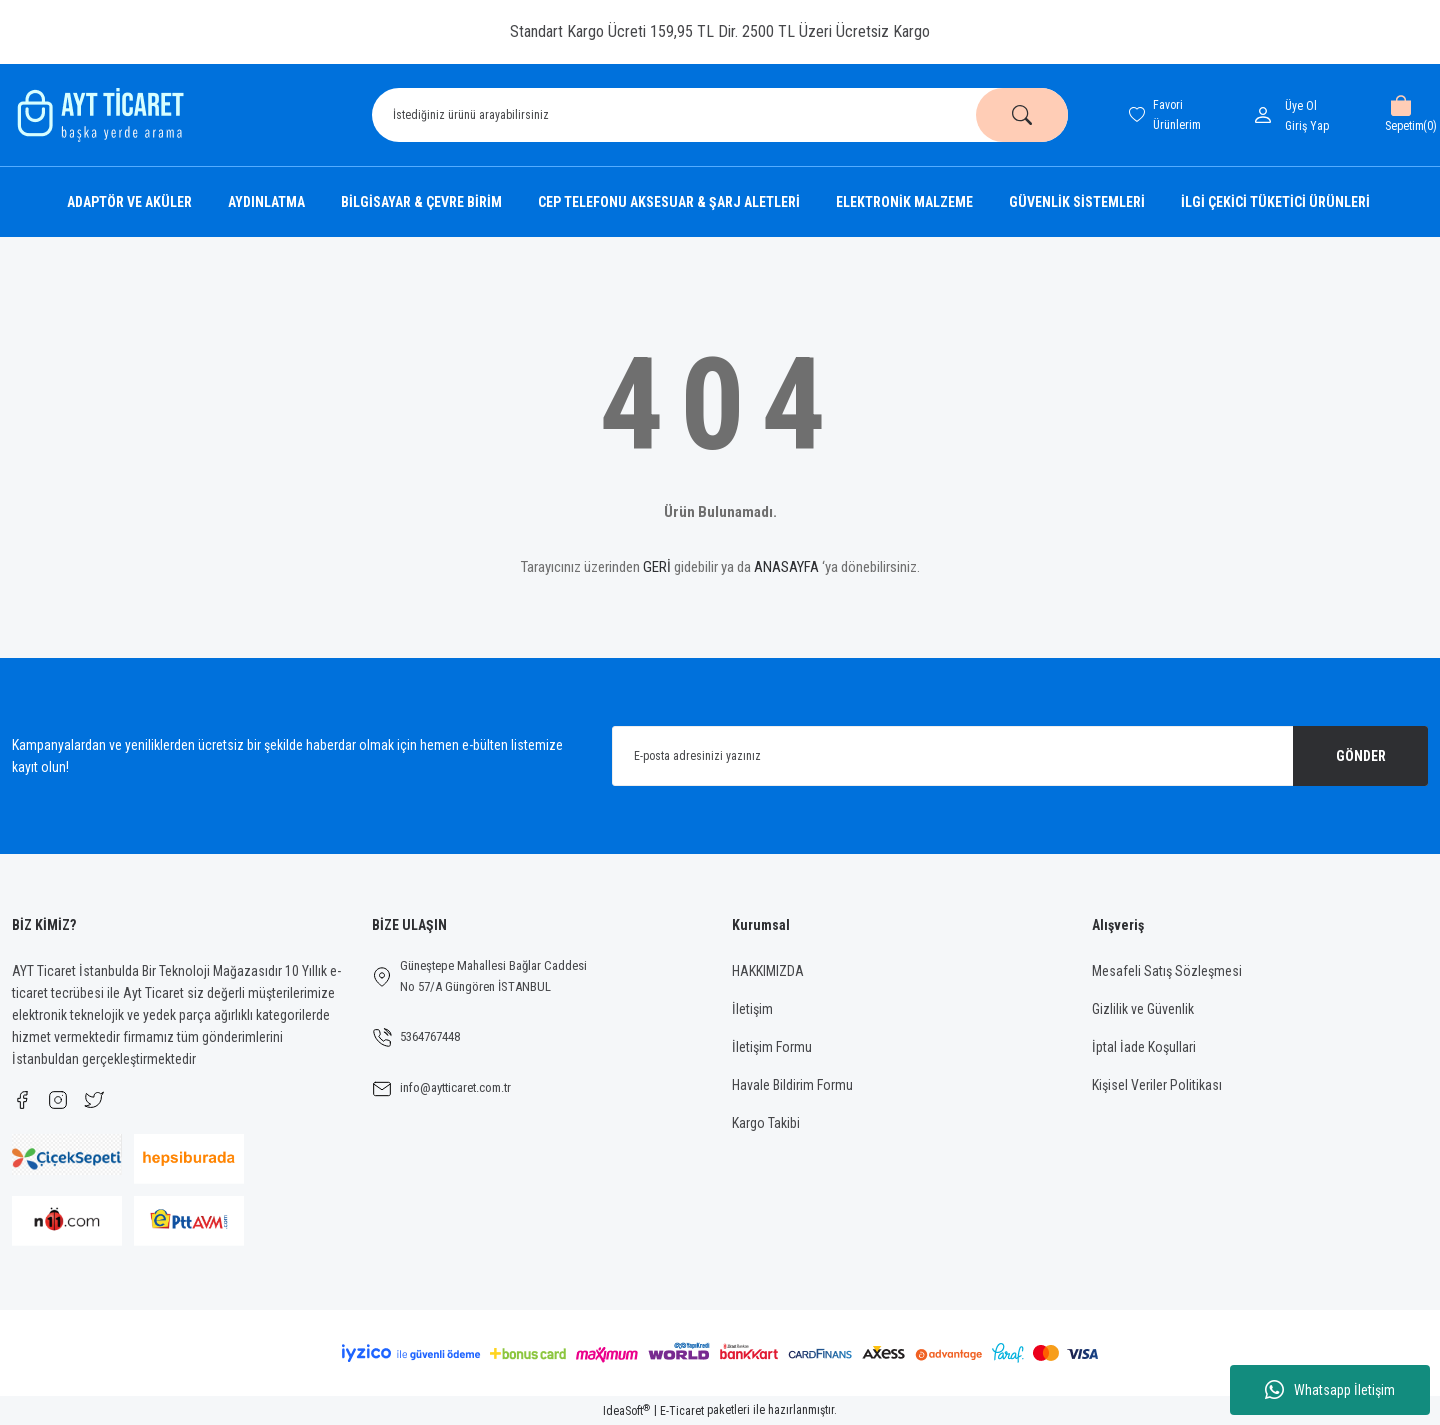 This screenshot has width=1440, height=1425. I want to click on Kişisel Veriler Politikası, so click(1157, 1085).